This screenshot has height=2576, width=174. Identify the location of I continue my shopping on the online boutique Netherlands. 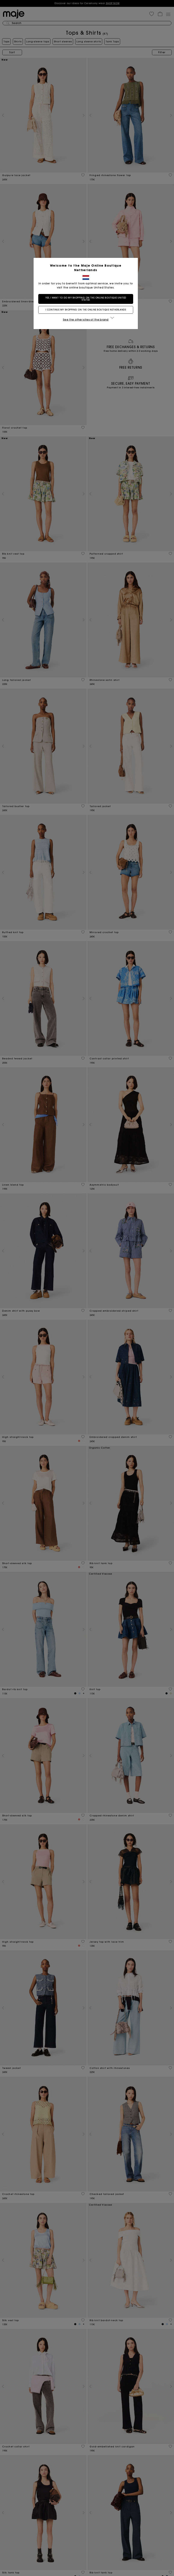
(87, 309).